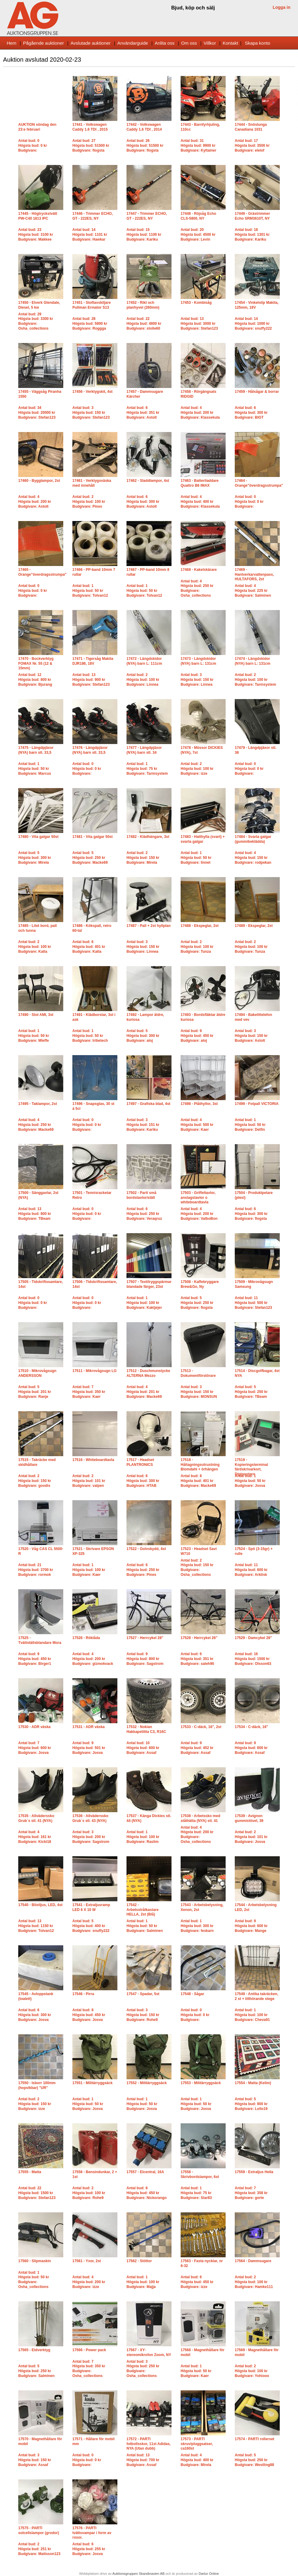  I want to click on Antal bud: 2Högsta bud: 100 krBudgivare: izze, so click(197, 768).